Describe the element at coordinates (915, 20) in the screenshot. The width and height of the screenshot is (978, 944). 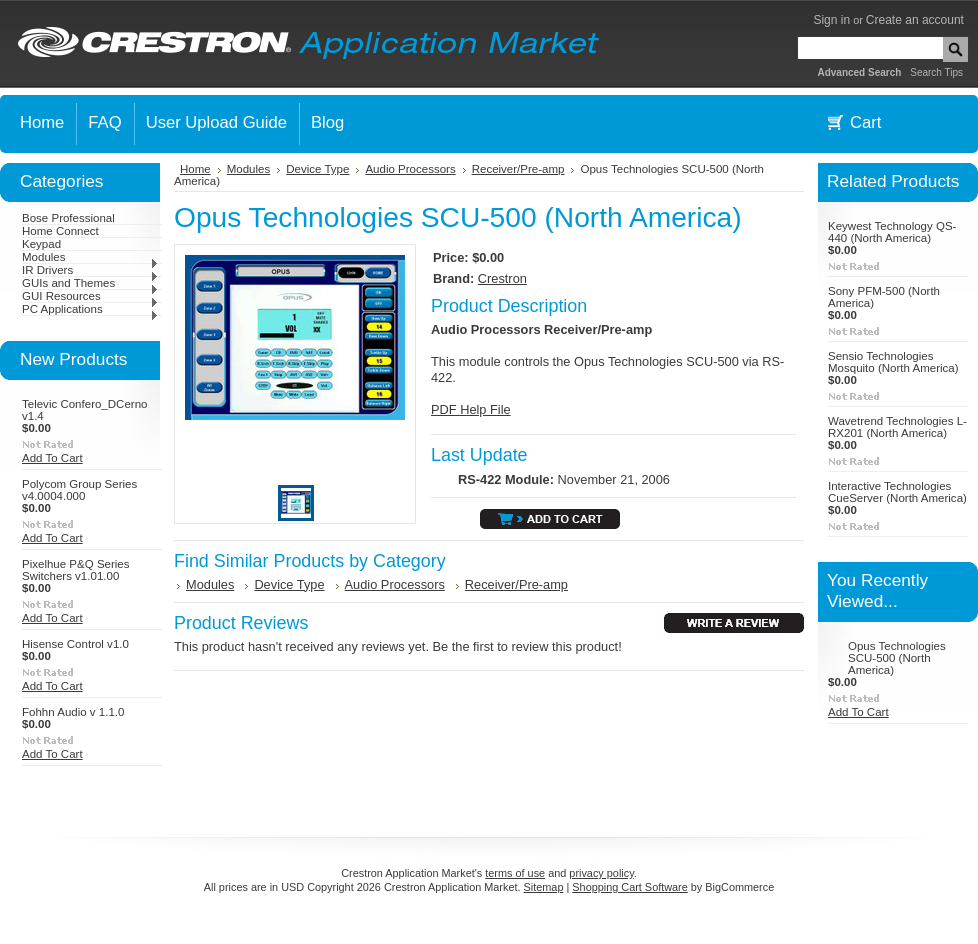
I see `Create an account` at that location.